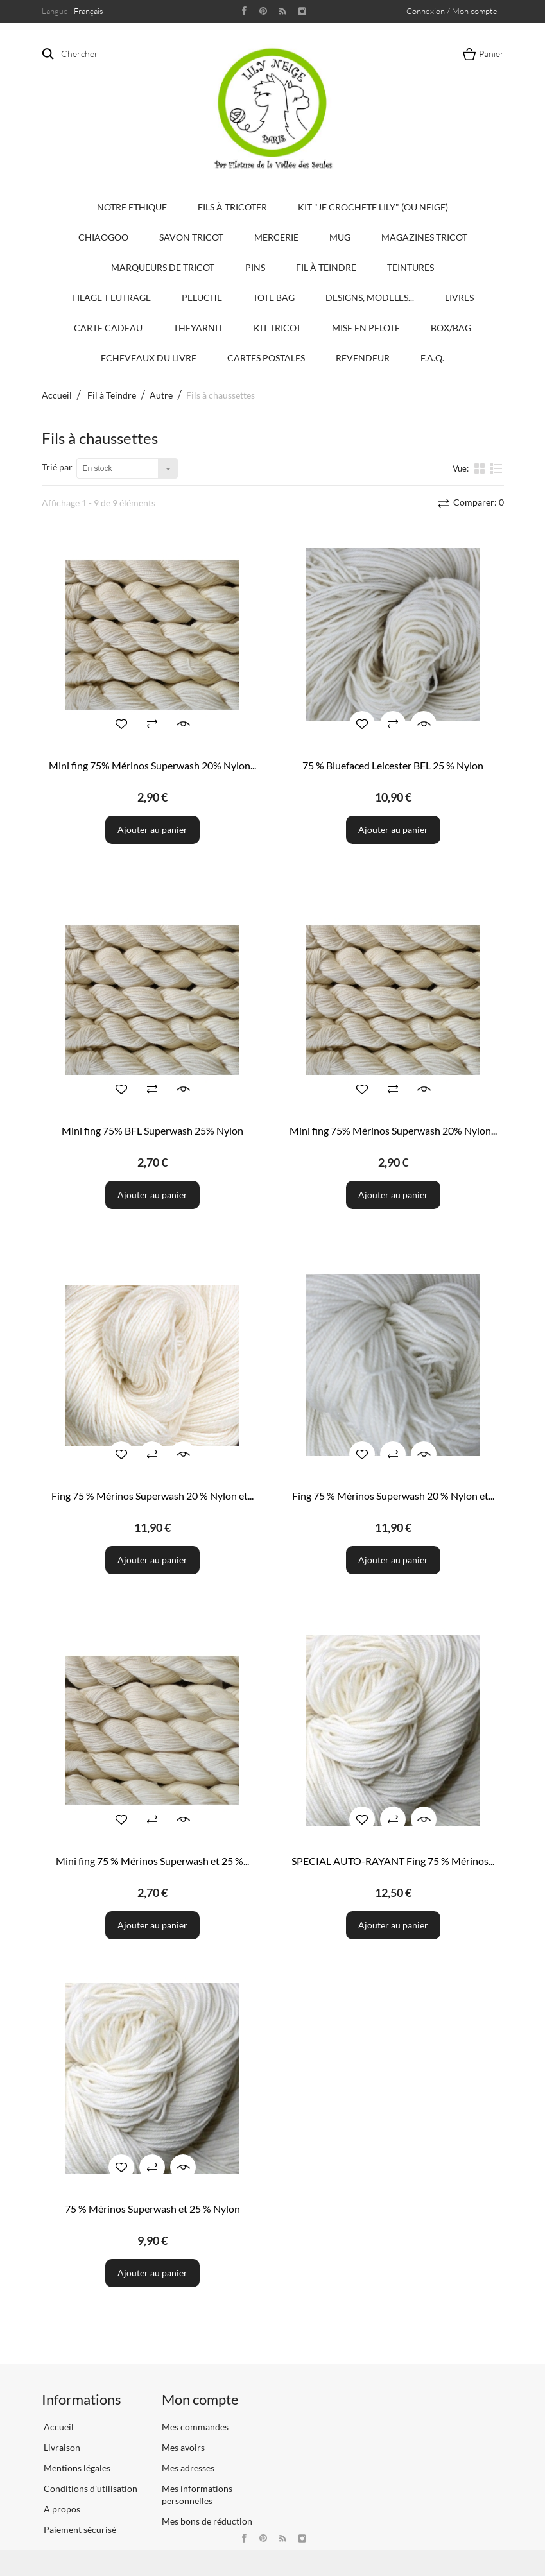  Describe the element at coordinates (410, 267) in the screenshot. I see `Teintures` at that location.